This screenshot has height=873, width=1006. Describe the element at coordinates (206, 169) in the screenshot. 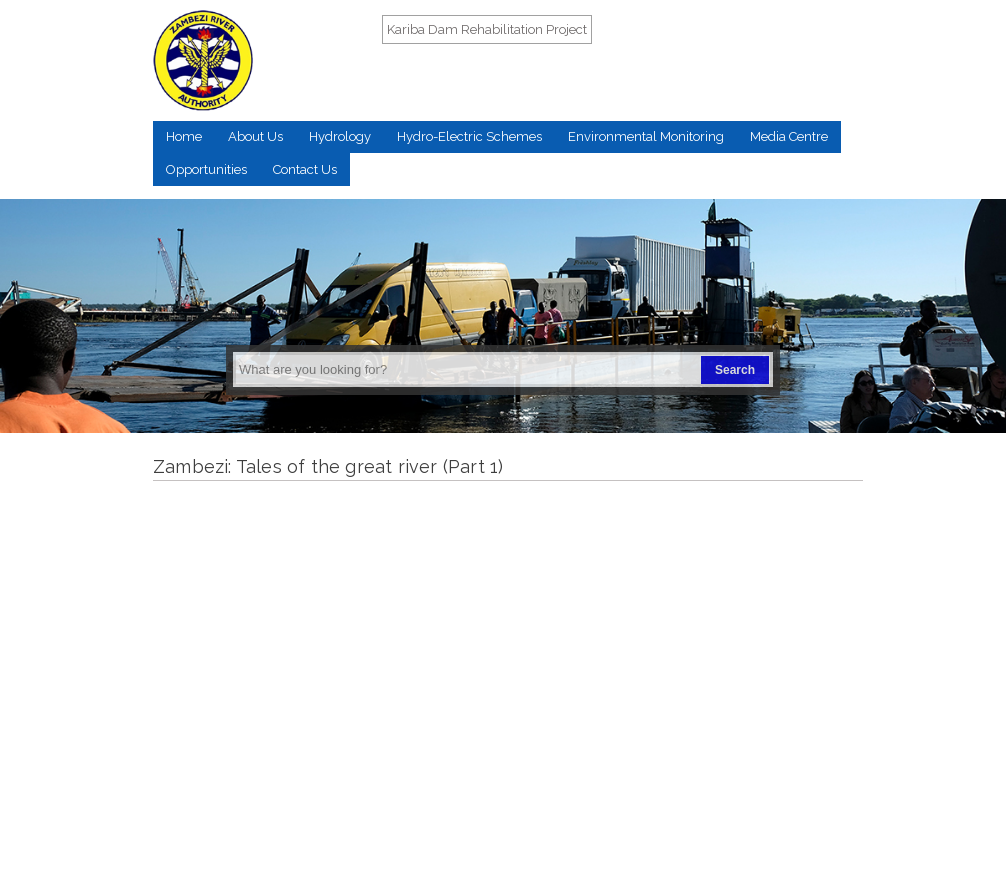

I see `Opportunities` at that location.